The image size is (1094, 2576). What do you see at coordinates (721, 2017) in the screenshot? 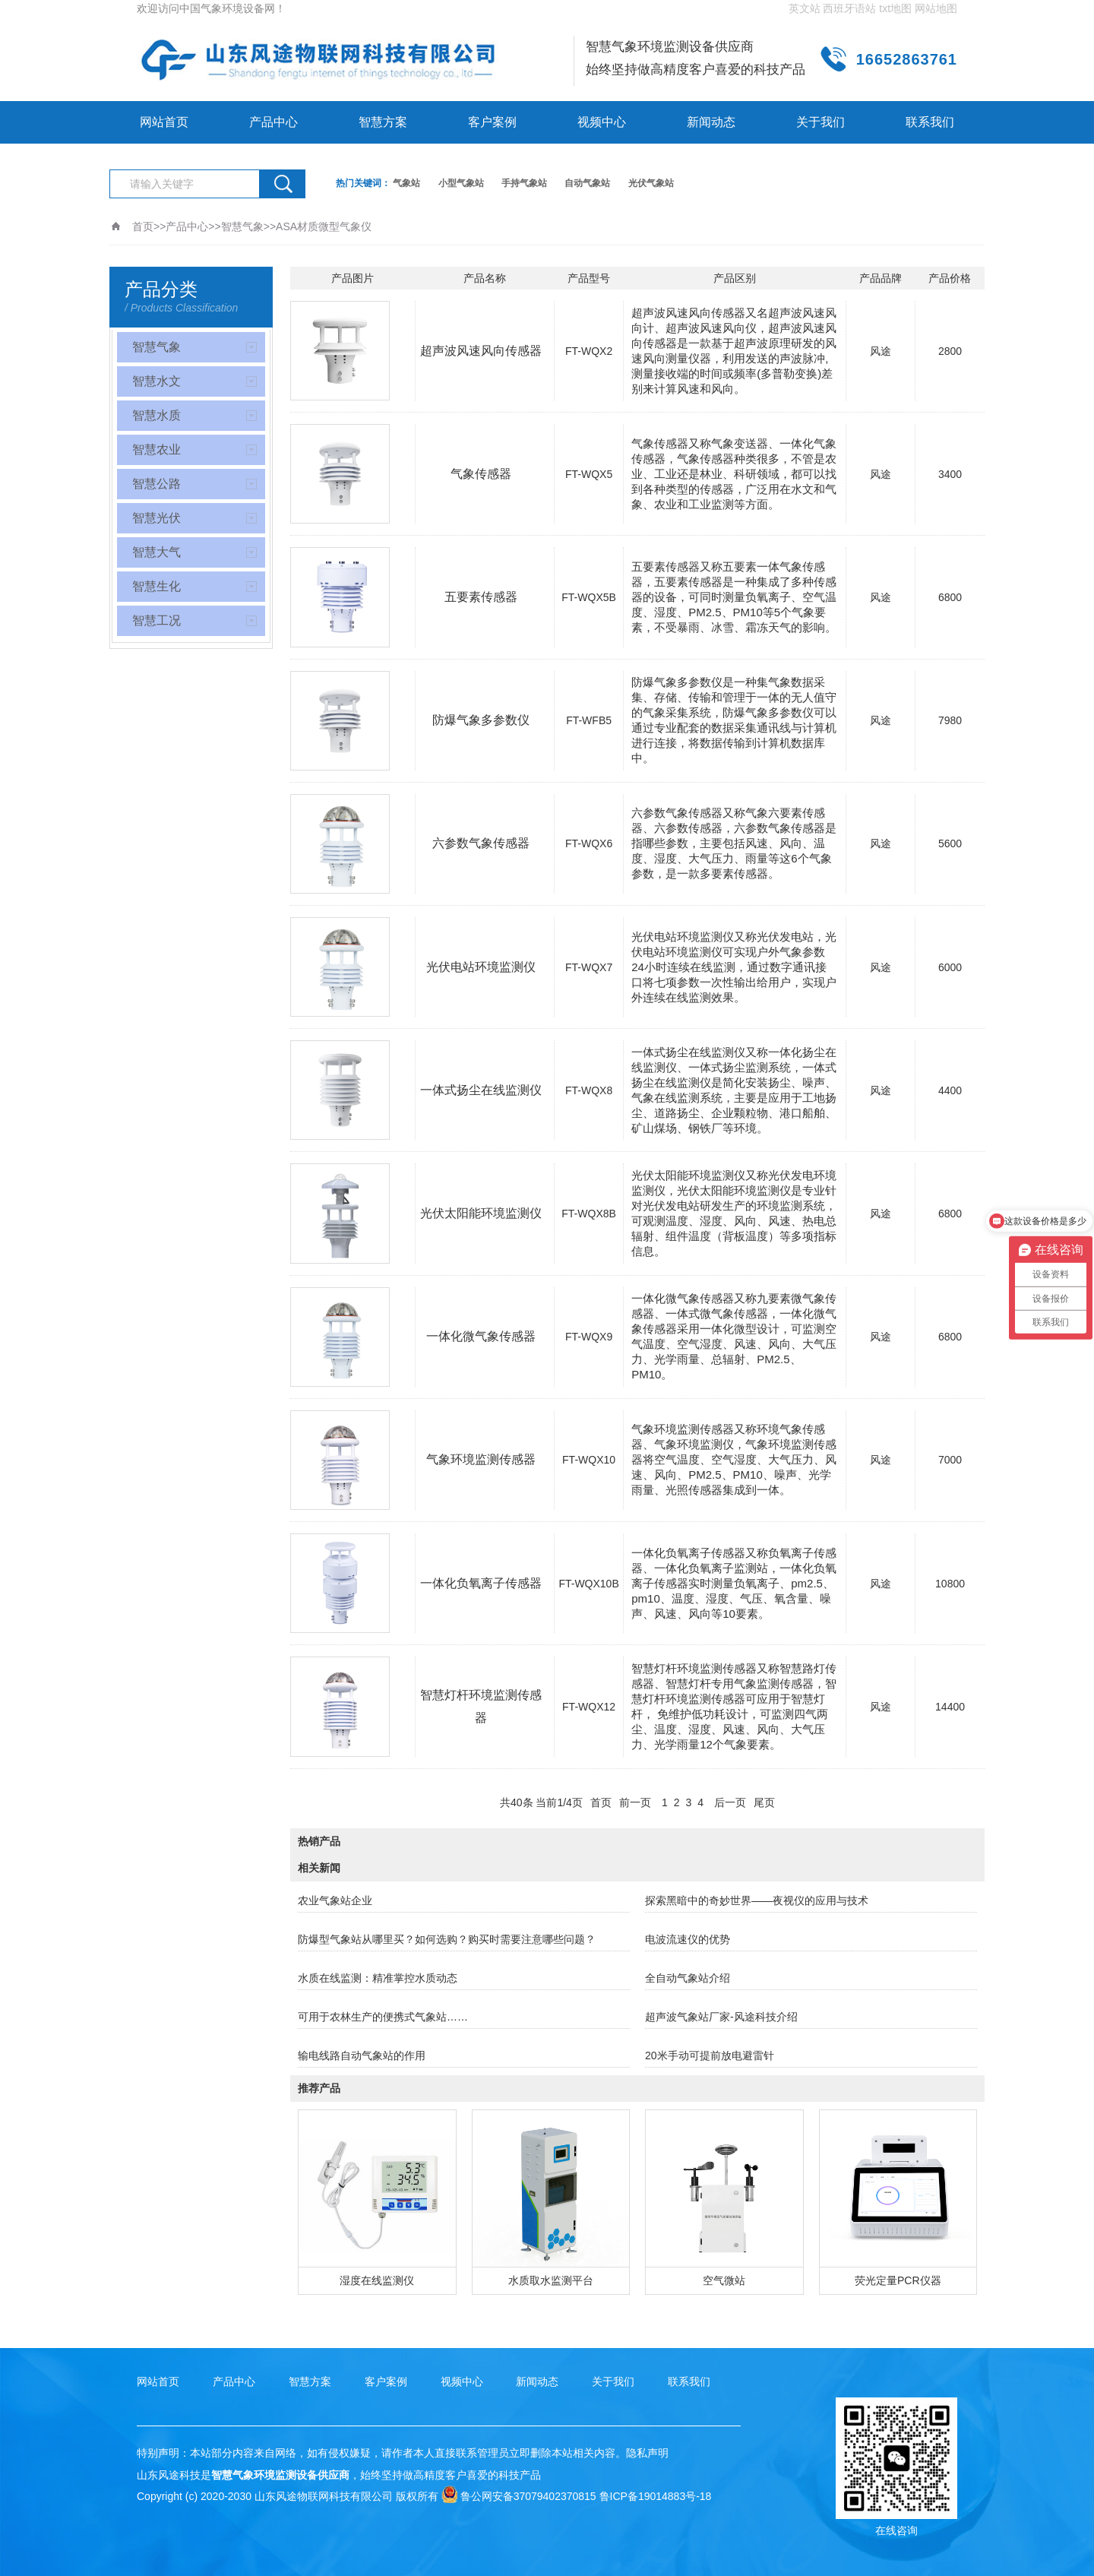
I see `超声波气象站厂家-风途科技介绍` at bounding box center [721, 2017].